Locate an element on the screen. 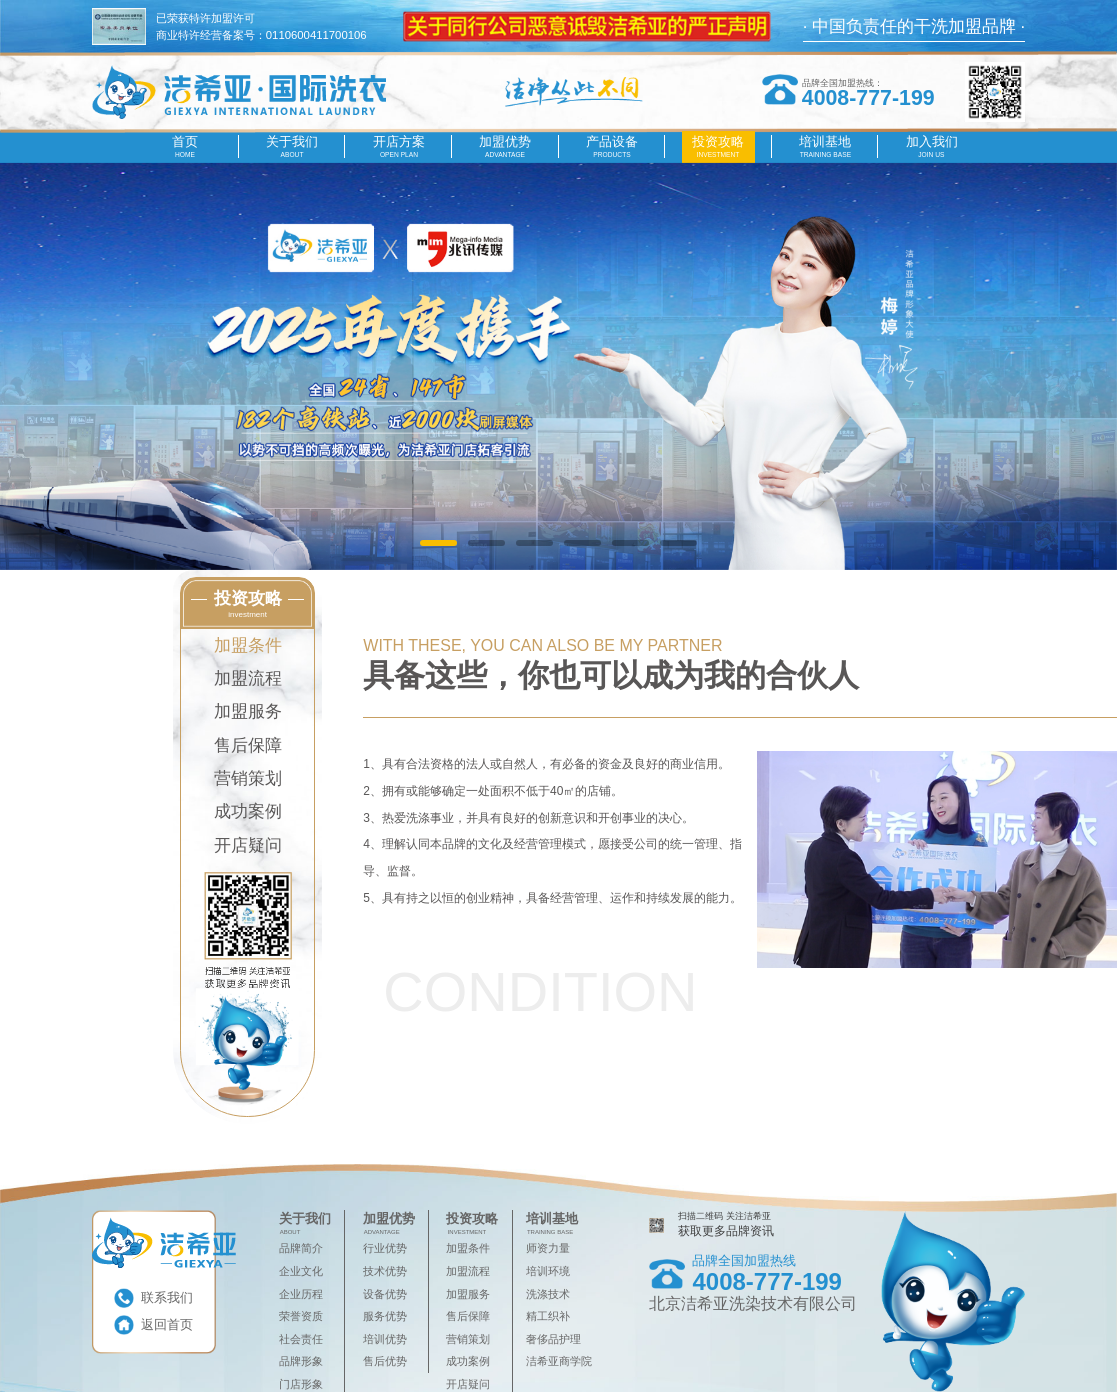  企业历程 is located at coordinates (301, 1294).